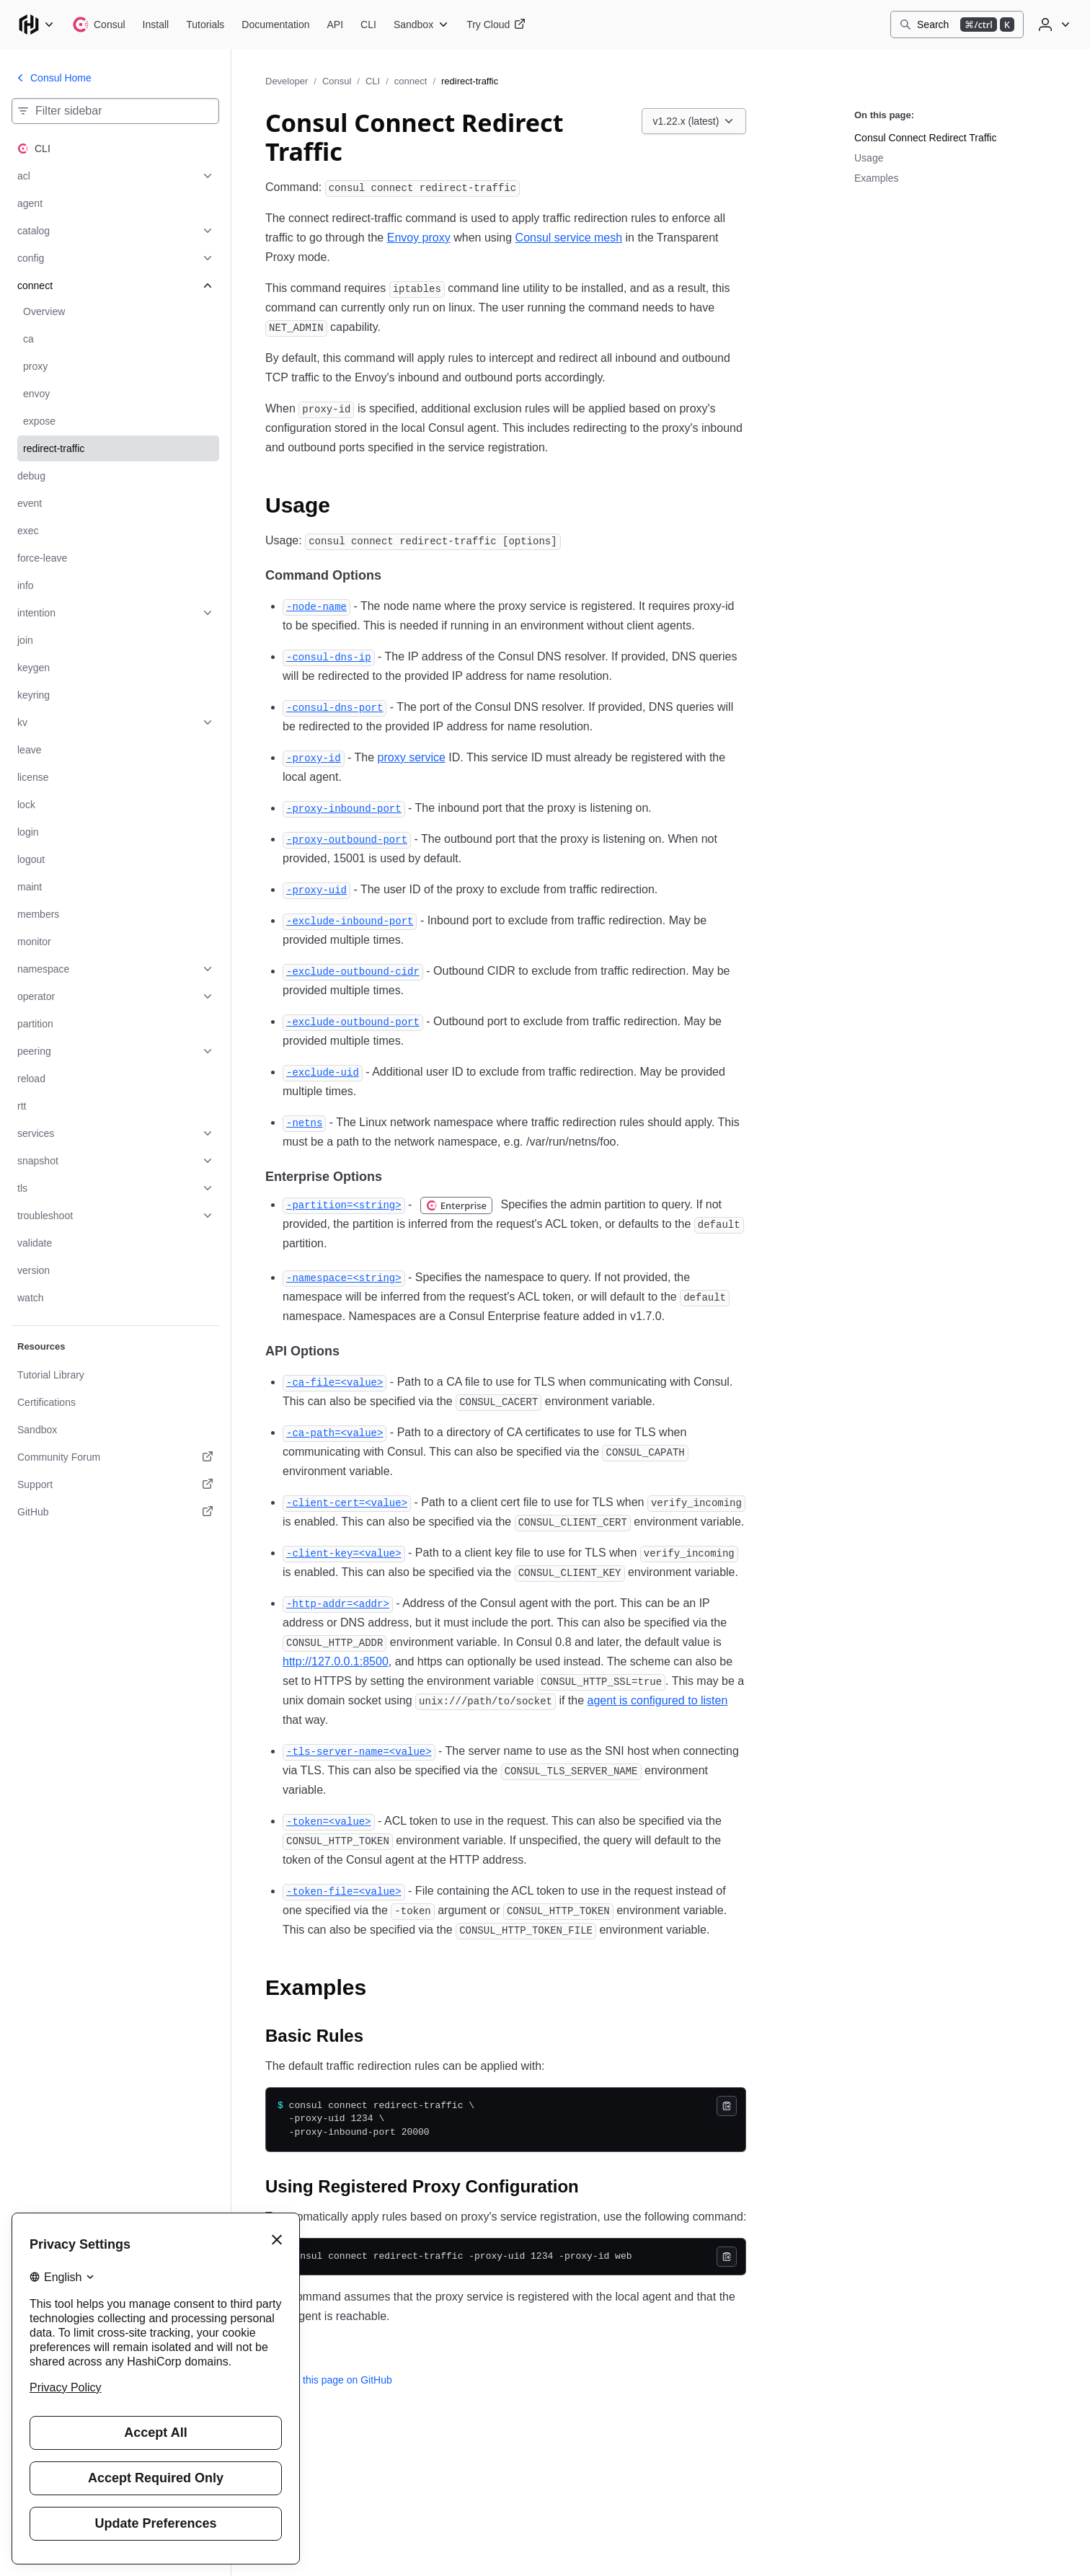  What do you see at coordinates (275, 24) in the screenshot?
I see `[Consul Documentation]` at bounding box center [275, 24].